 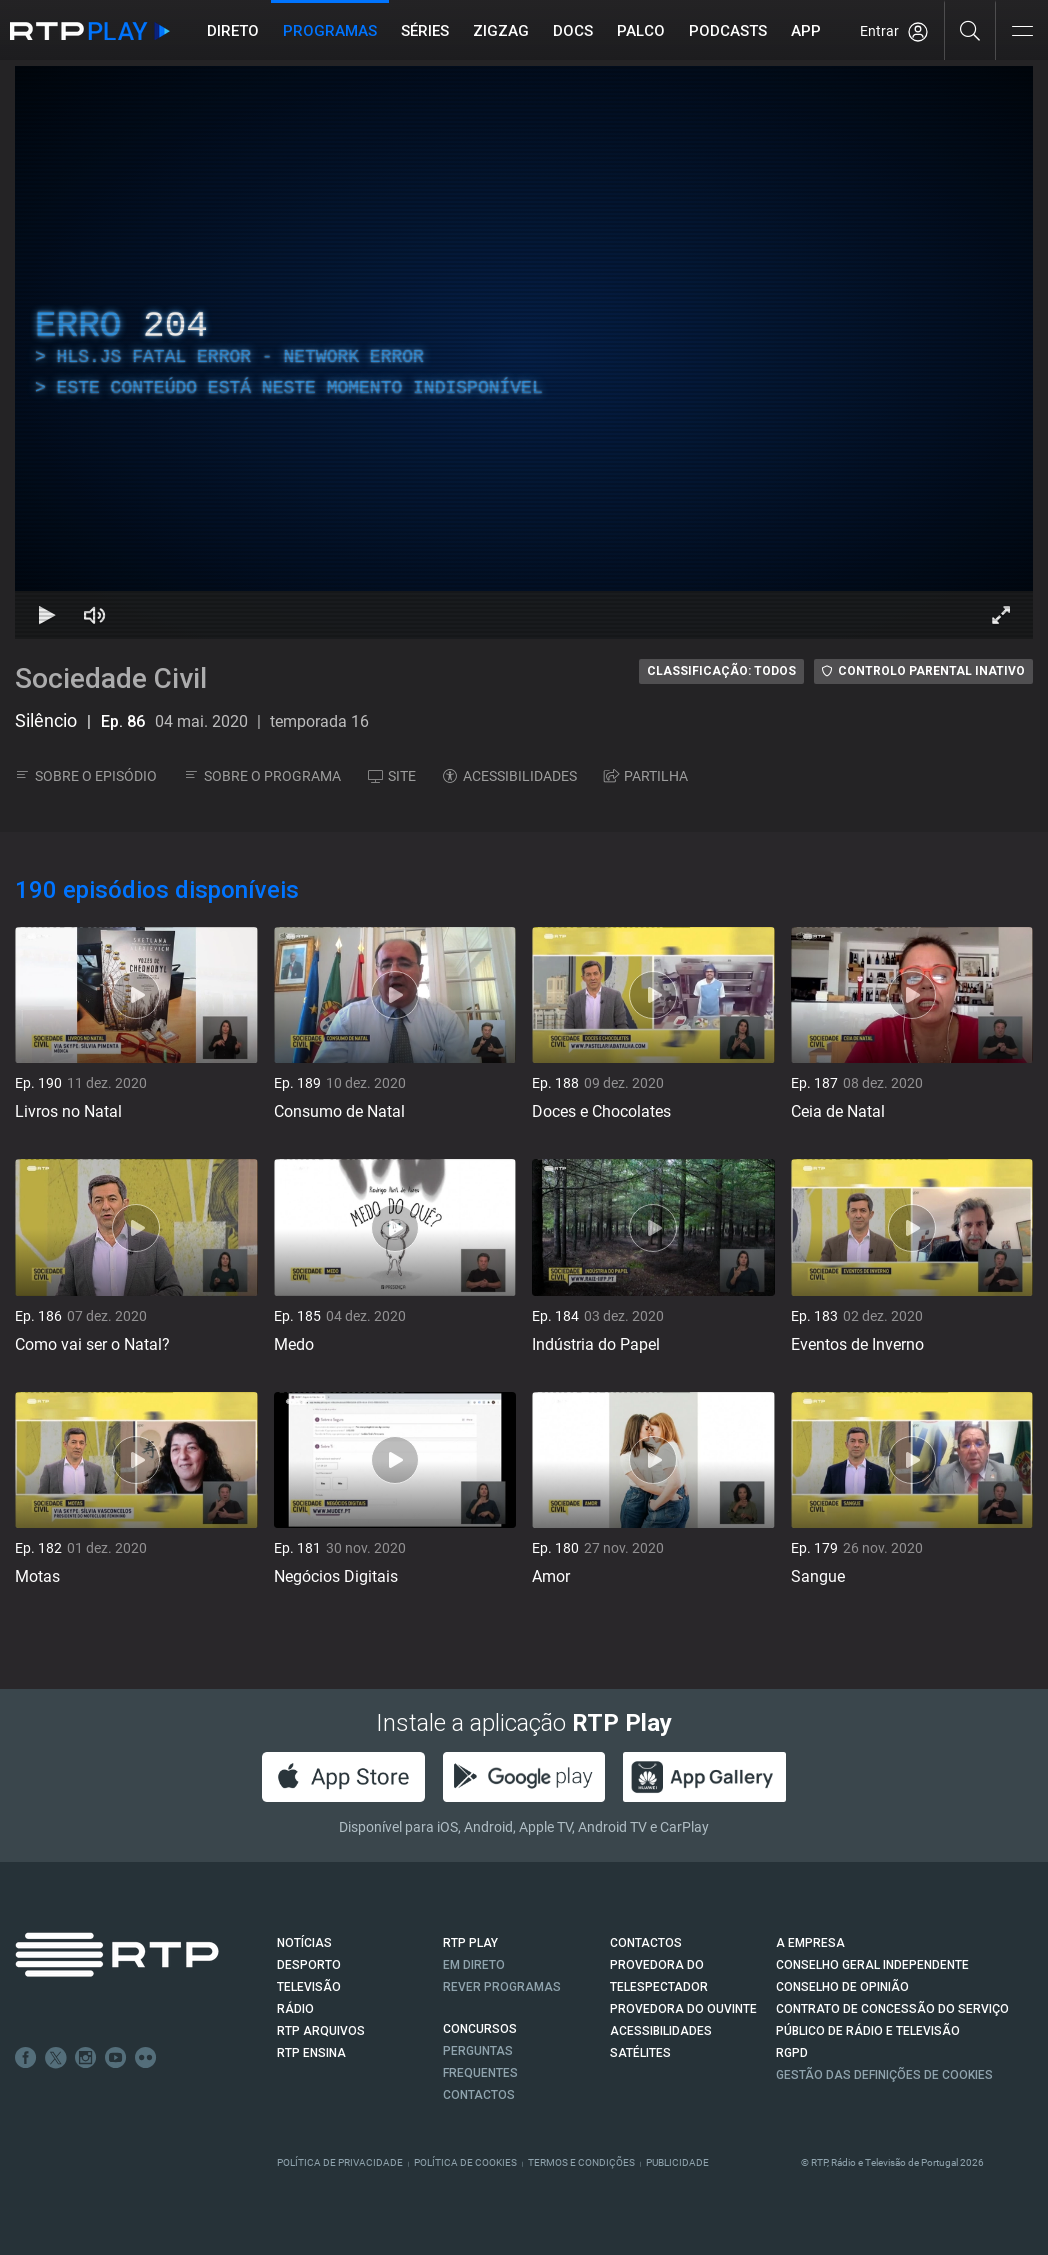 I want to click on SOBRE O PROGRAMA, so click(x=262, y=776).